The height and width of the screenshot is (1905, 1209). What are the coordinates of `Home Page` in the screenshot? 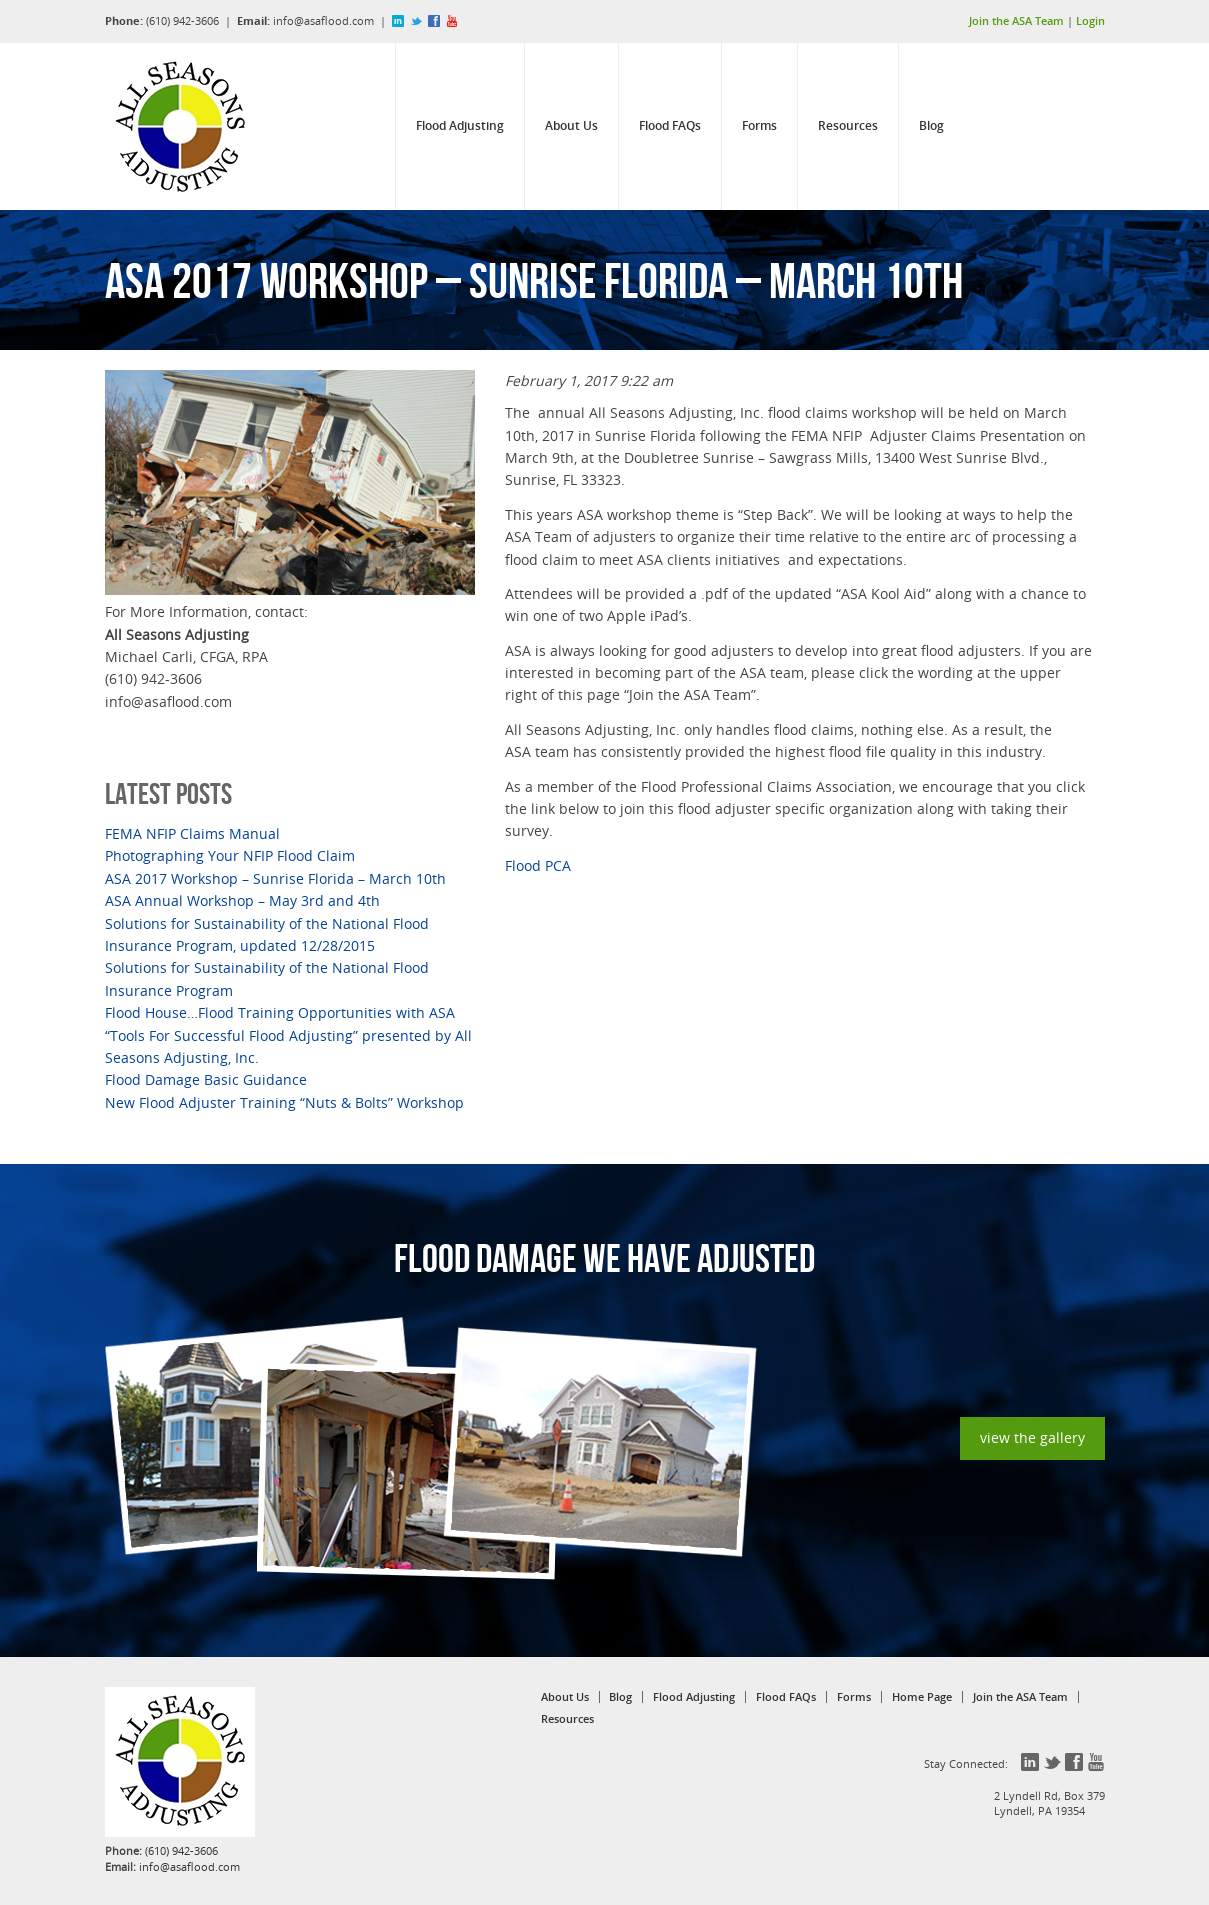 It's located at (922, 1697).